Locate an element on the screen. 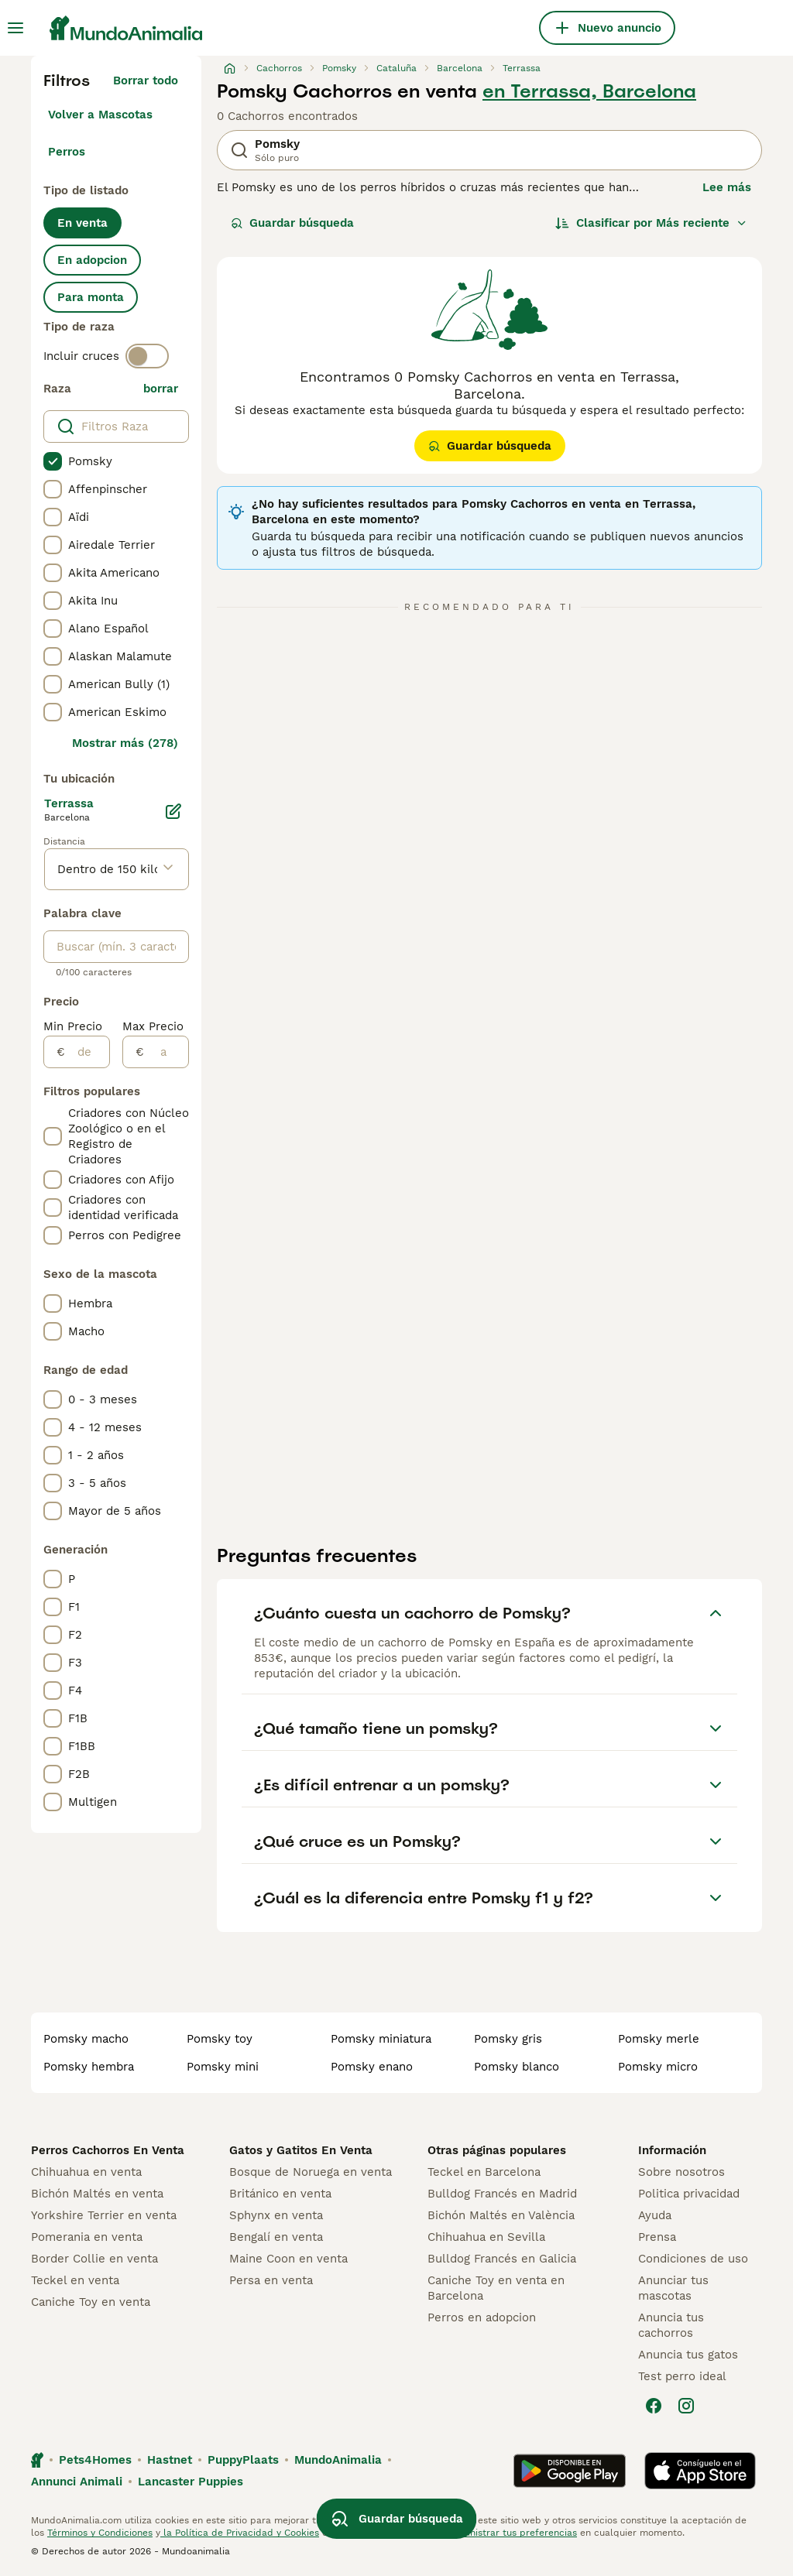 Image resolution: width=793 pixels, height=2576 pixels. pomsky micro is located at coordinates (658, 2067).